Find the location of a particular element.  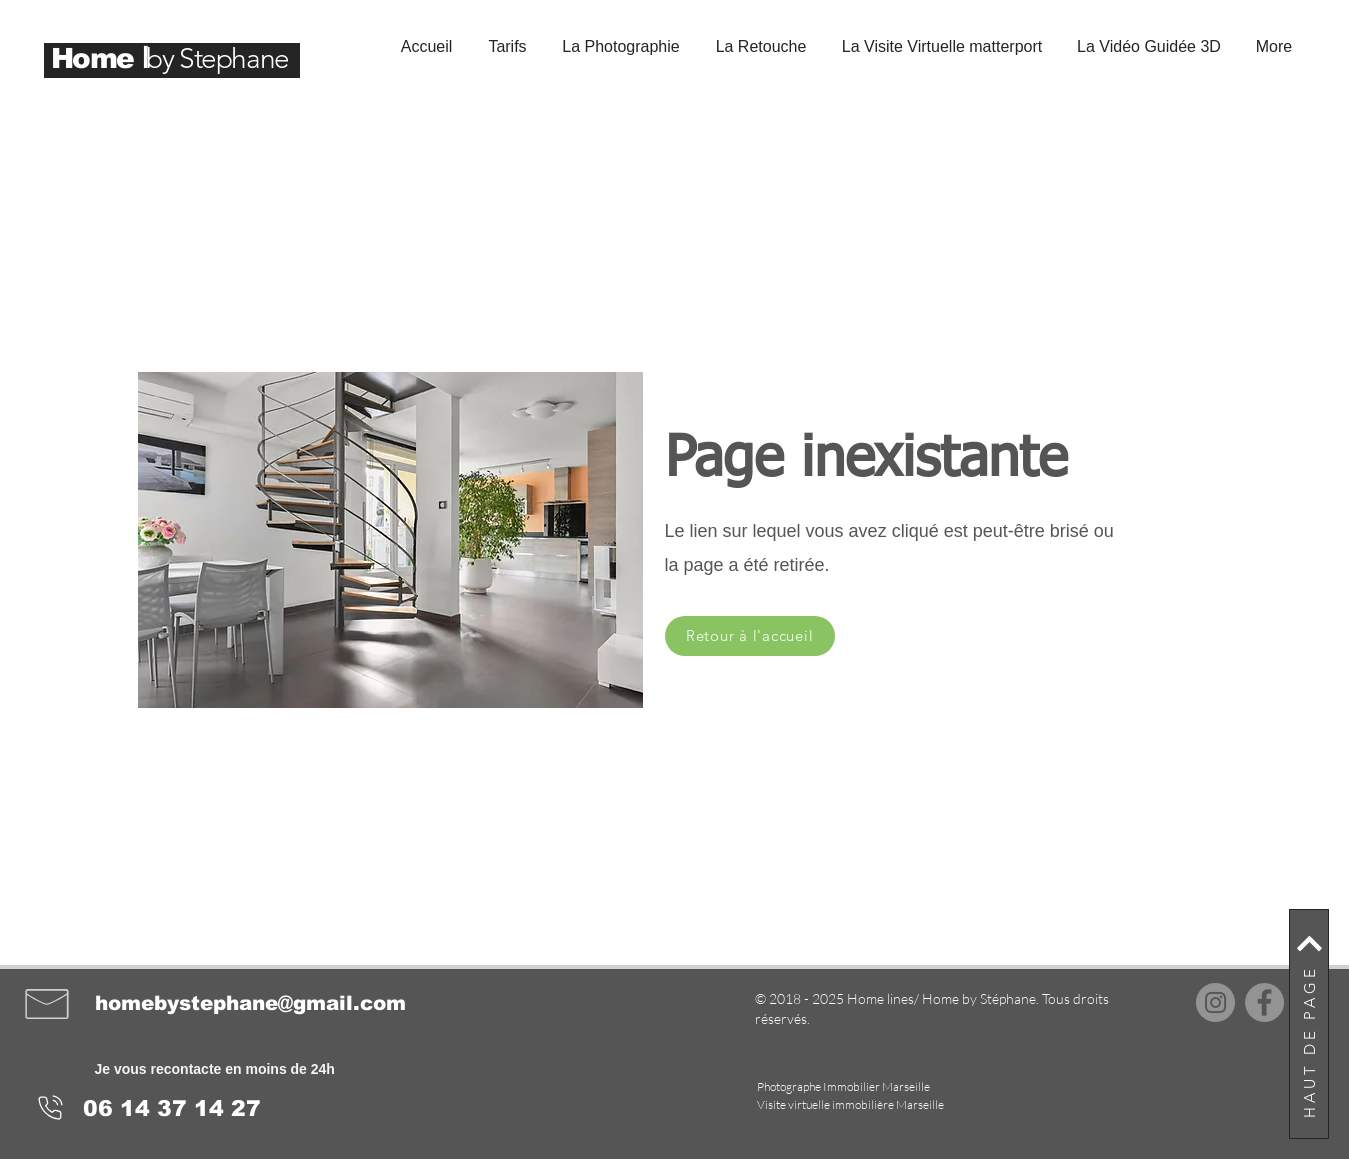

[HAUT DE PAGE] is located at coordinates (1309, 1024).